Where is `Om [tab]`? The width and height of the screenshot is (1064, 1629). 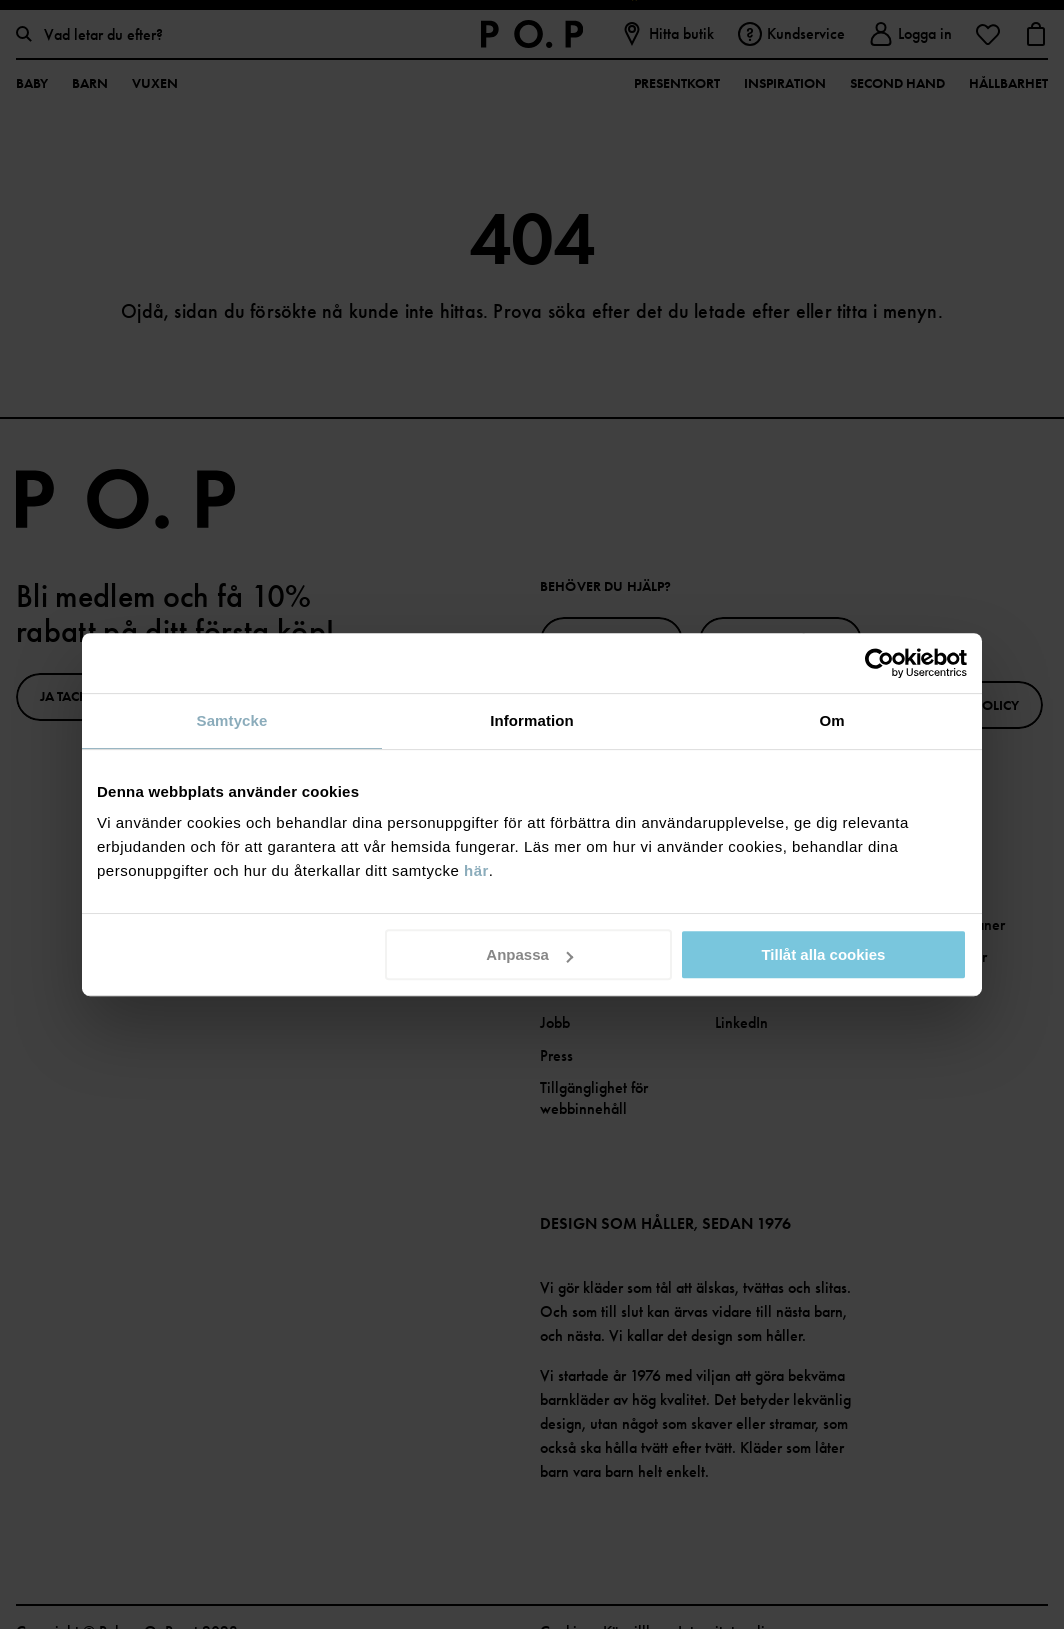
Om [tab] is located at coordinates (831, 720).